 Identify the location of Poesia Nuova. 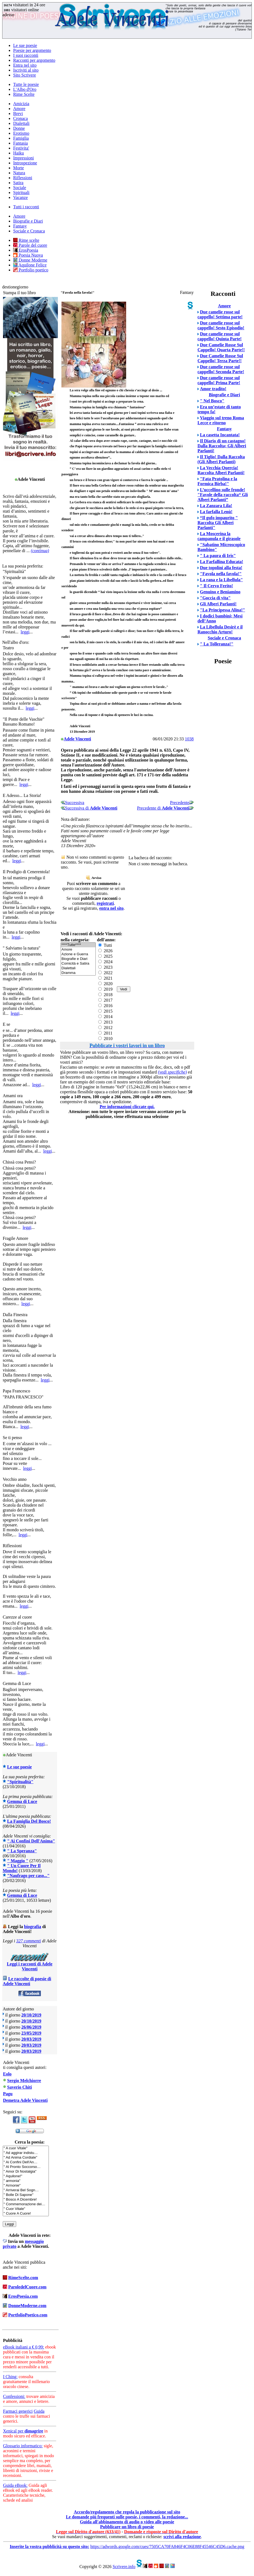
(28, 255).